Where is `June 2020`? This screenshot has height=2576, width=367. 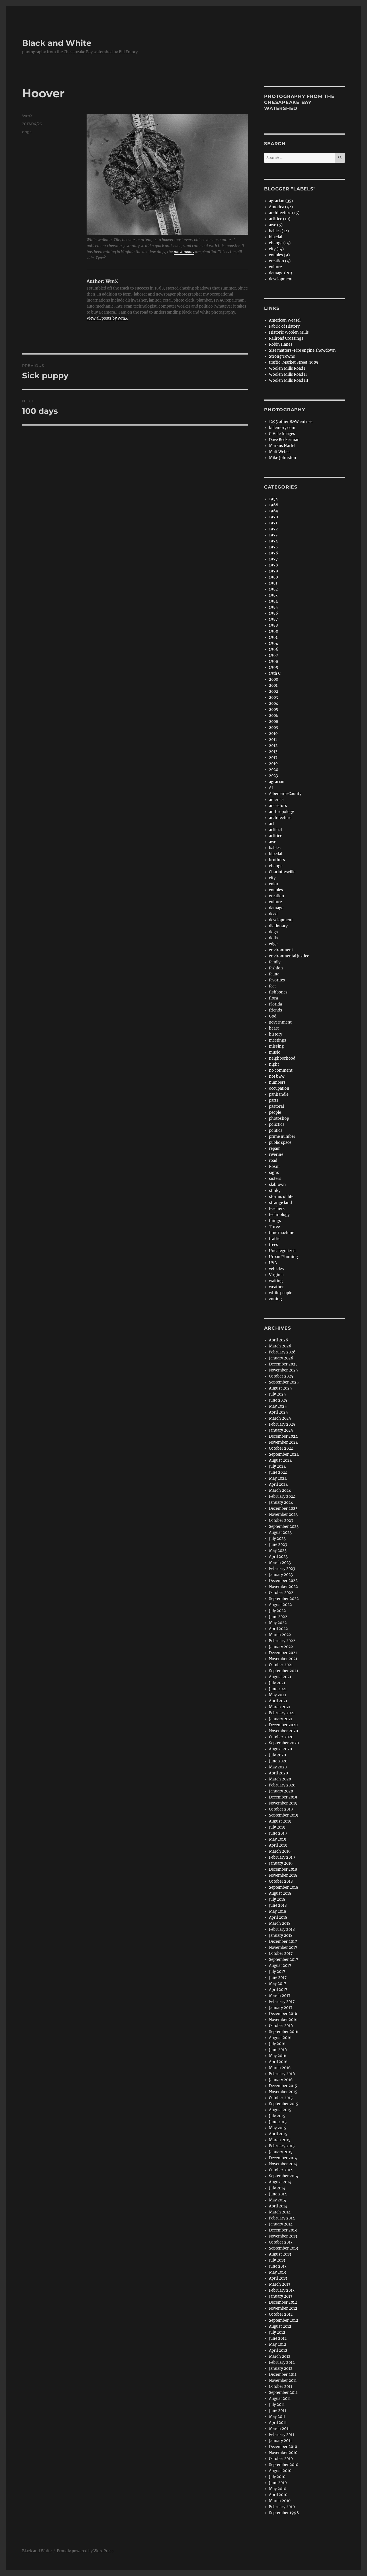
June 2020 is located at coordinates (278, 1761).